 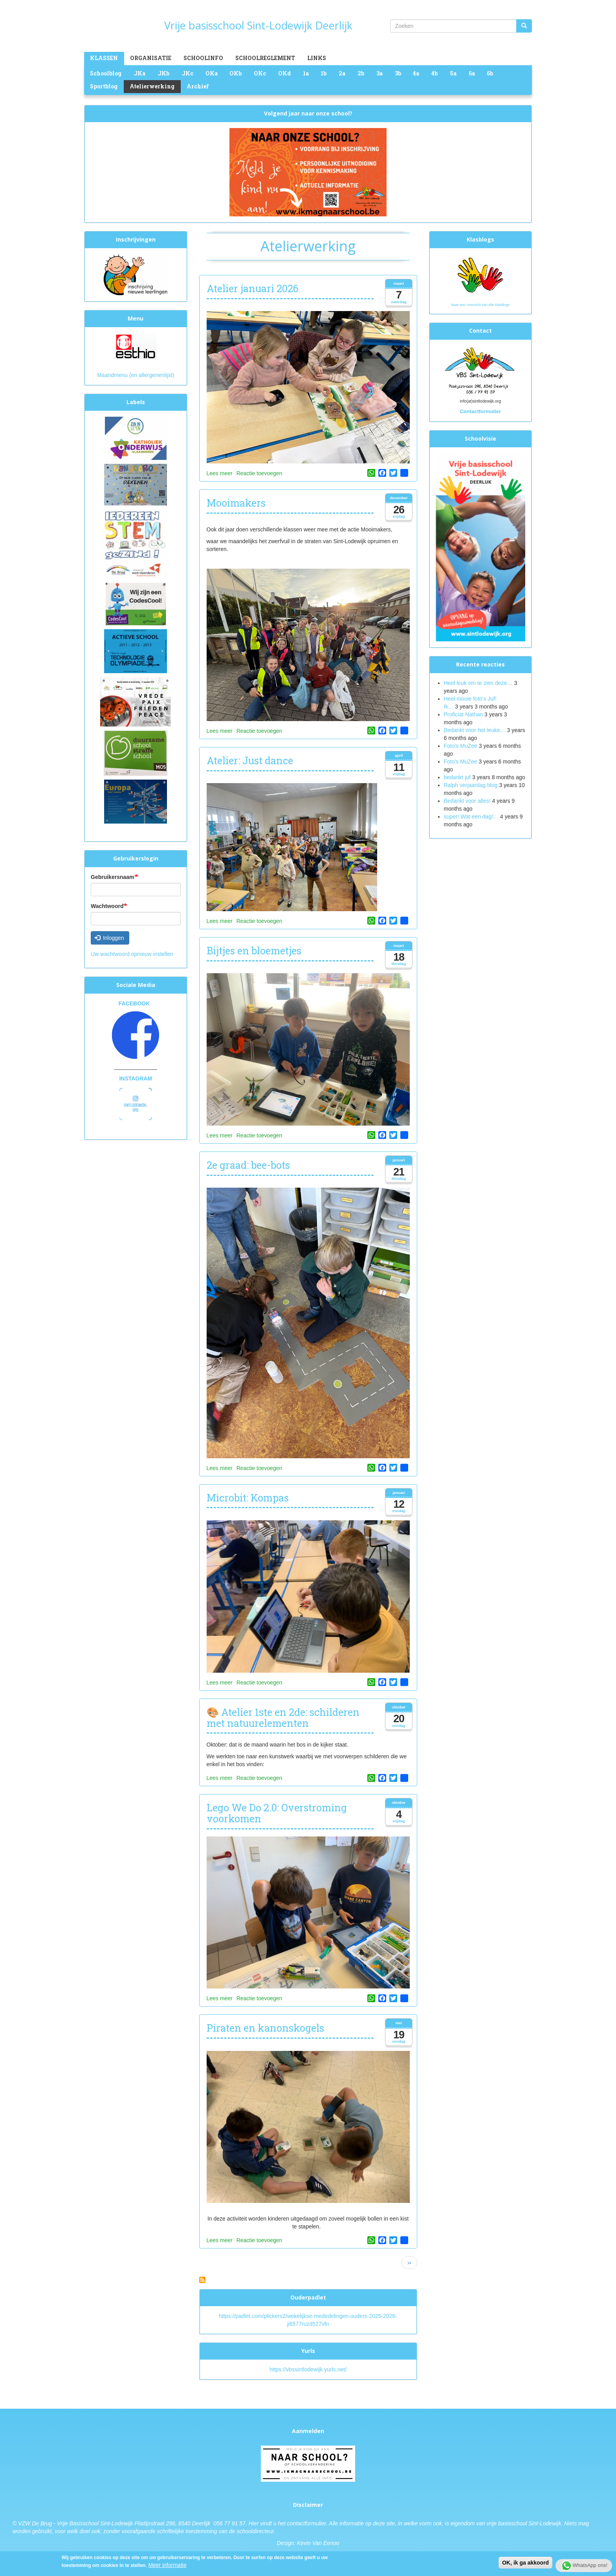 I want to click on Schoolblog, so click(x=105, y=73).